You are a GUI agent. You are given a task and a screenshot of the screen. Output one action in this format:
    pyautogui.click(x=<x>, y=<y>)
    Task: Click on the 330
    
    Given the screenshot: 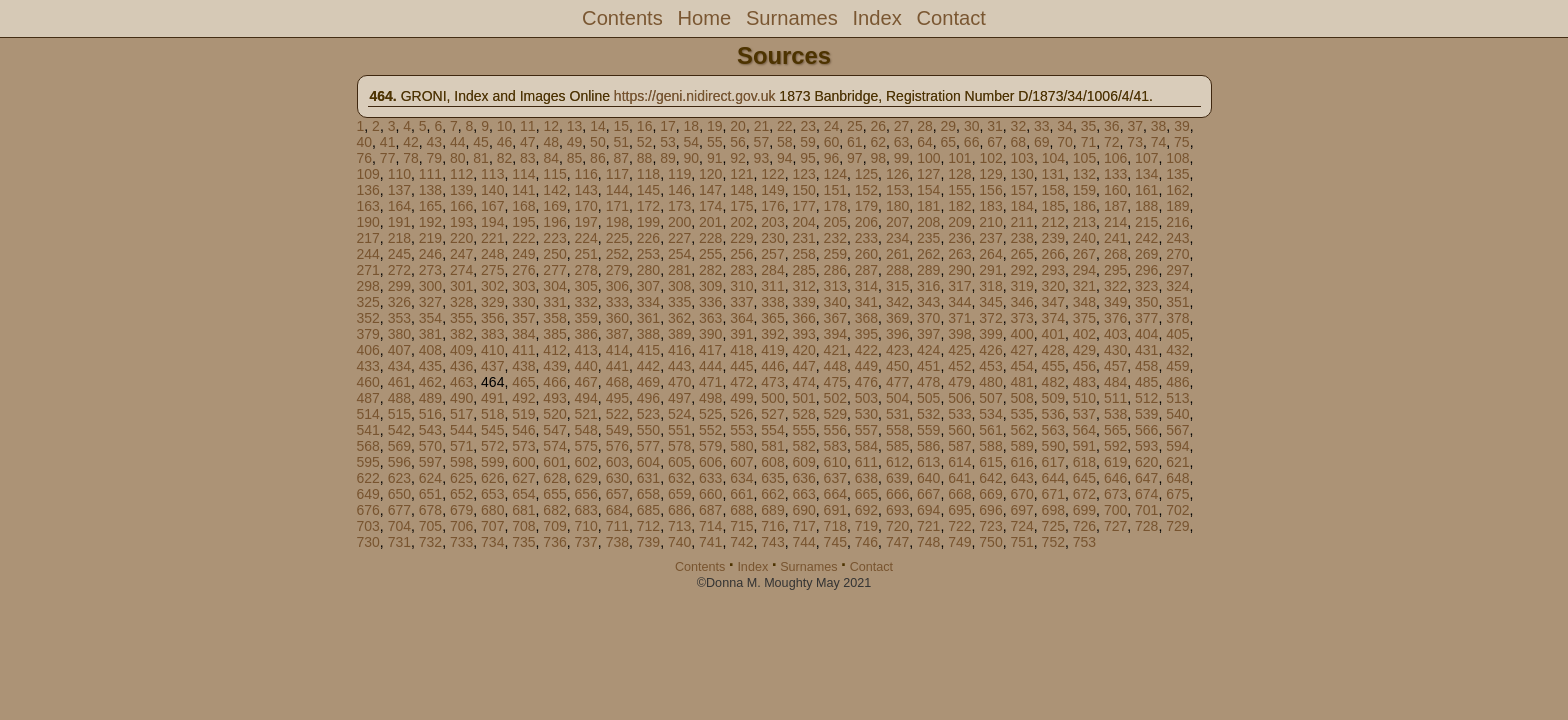 What is the action you would take?
    pyautogui.click(x=523, y=302)
    